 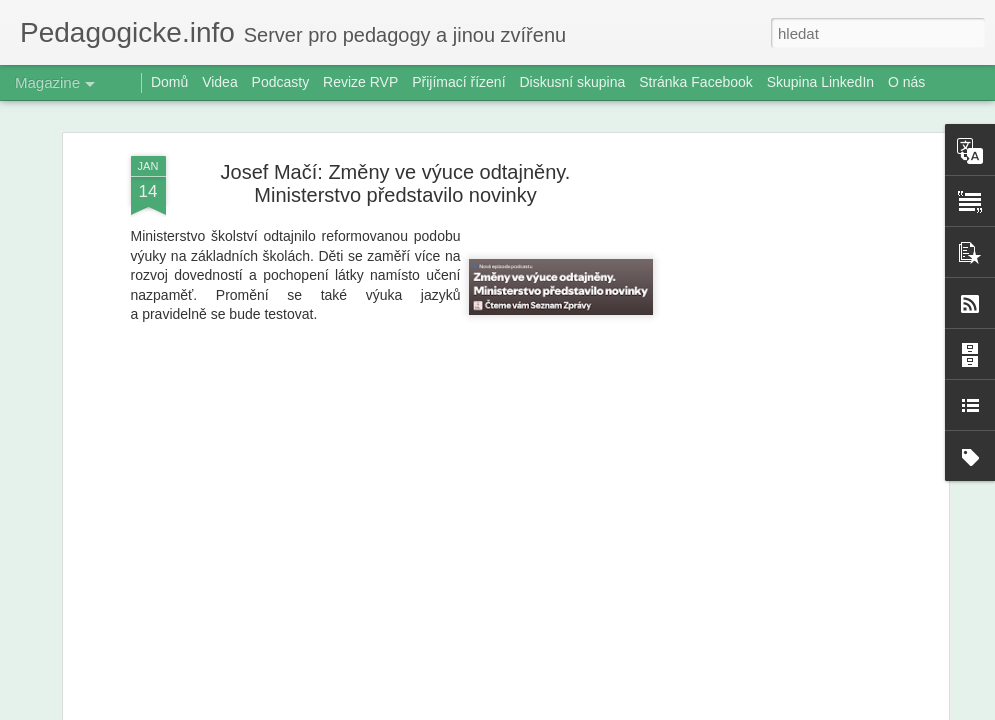 I want to click on Podcasty, so click(x=281, y=82).